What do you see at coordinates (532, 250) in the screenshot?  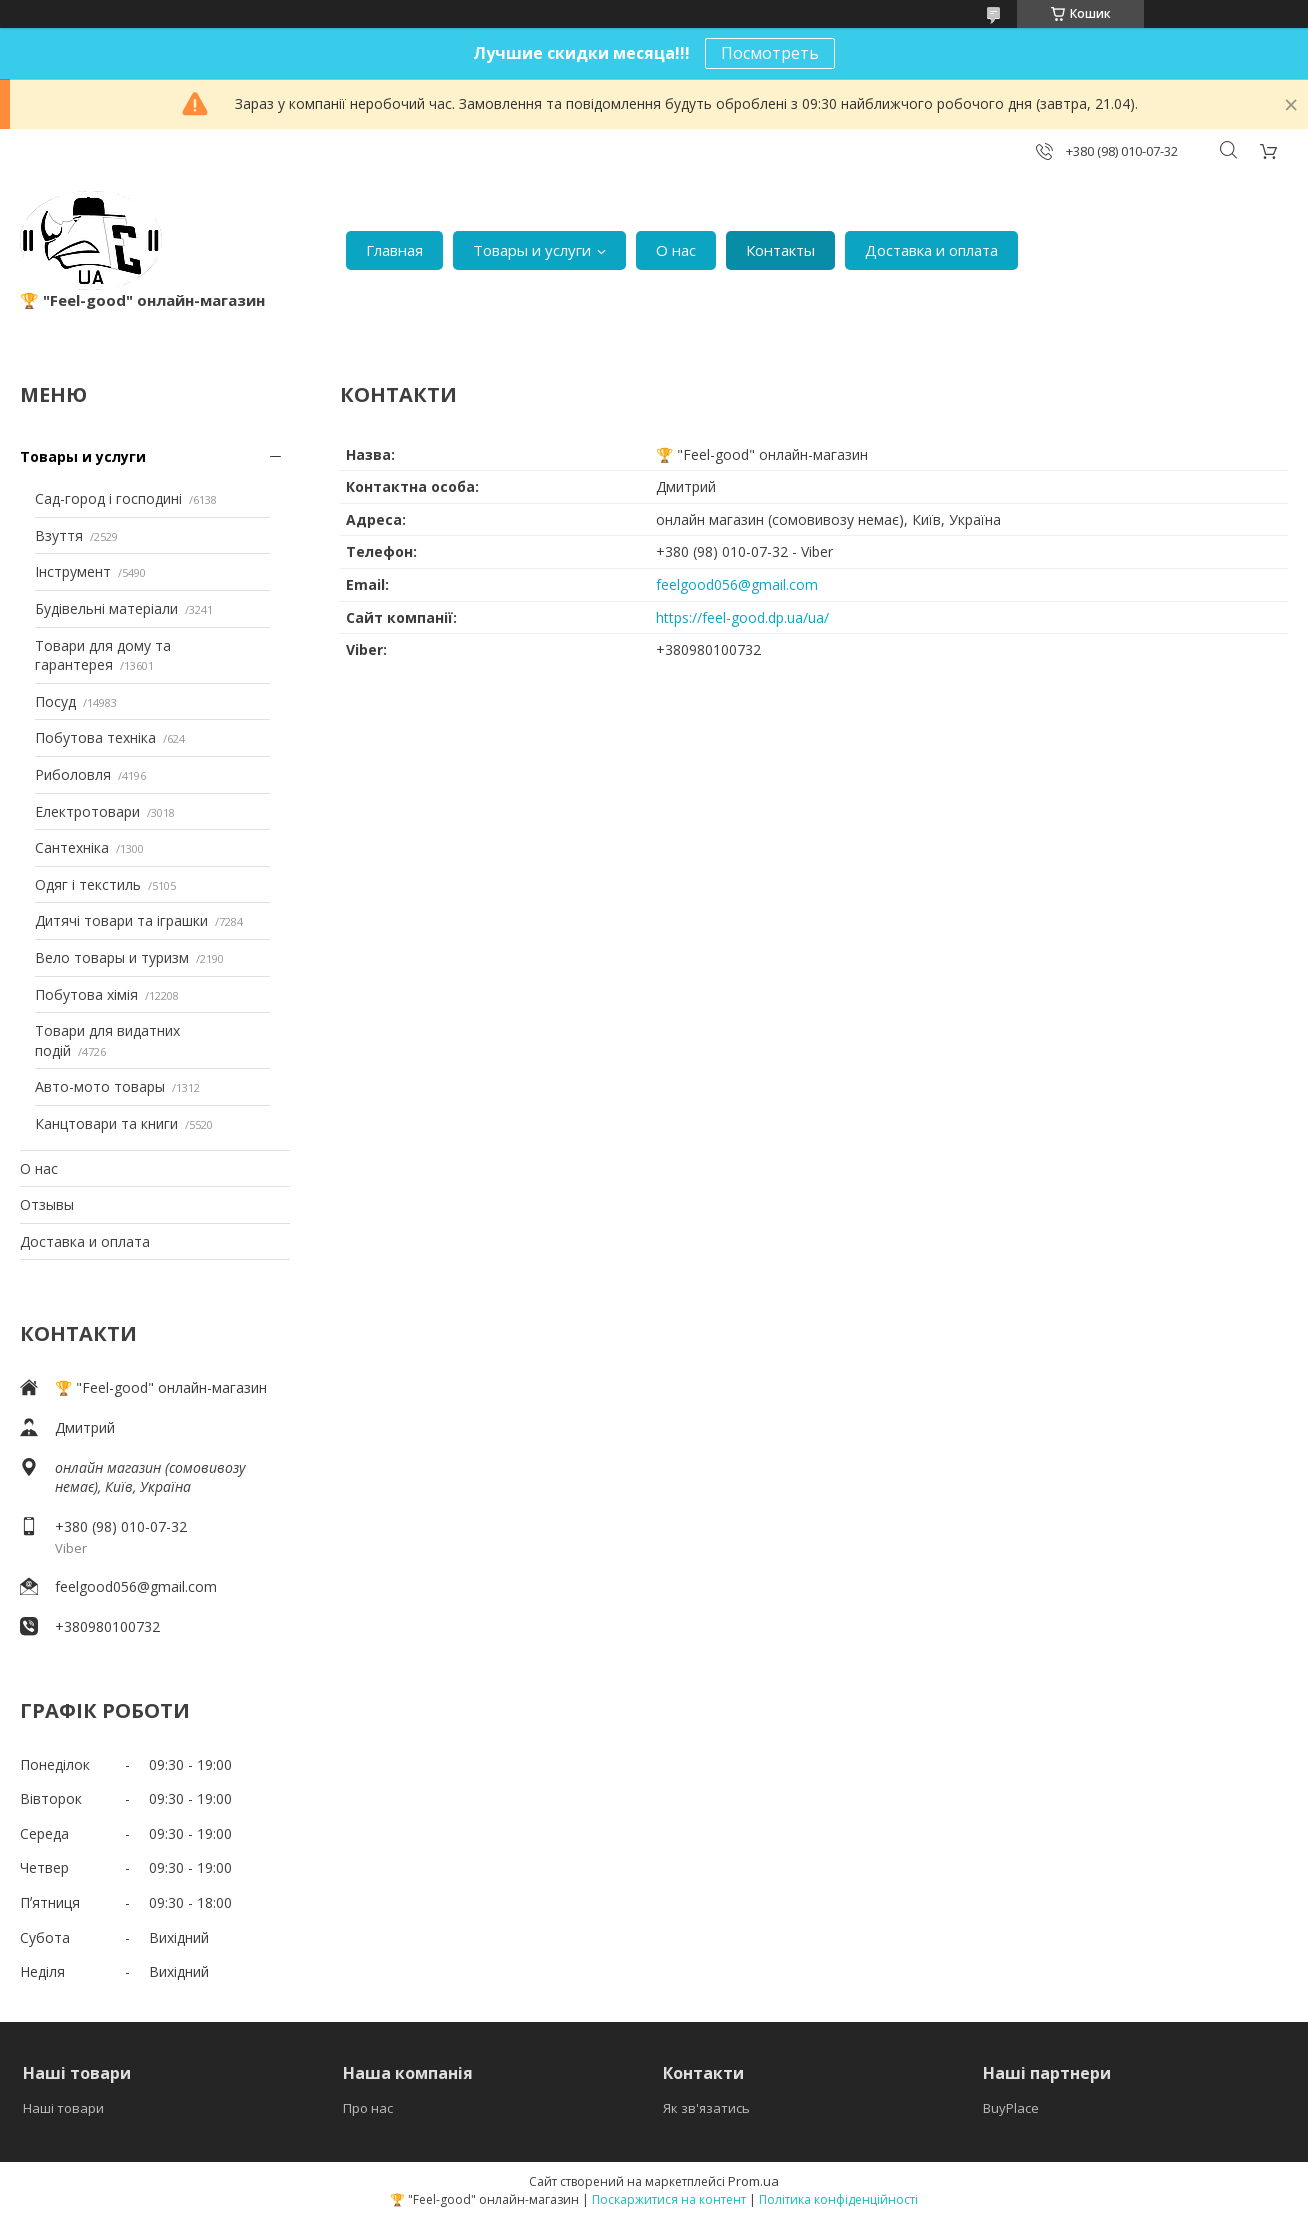 I see `Товары и услуги` at bounding box center [532, 250].